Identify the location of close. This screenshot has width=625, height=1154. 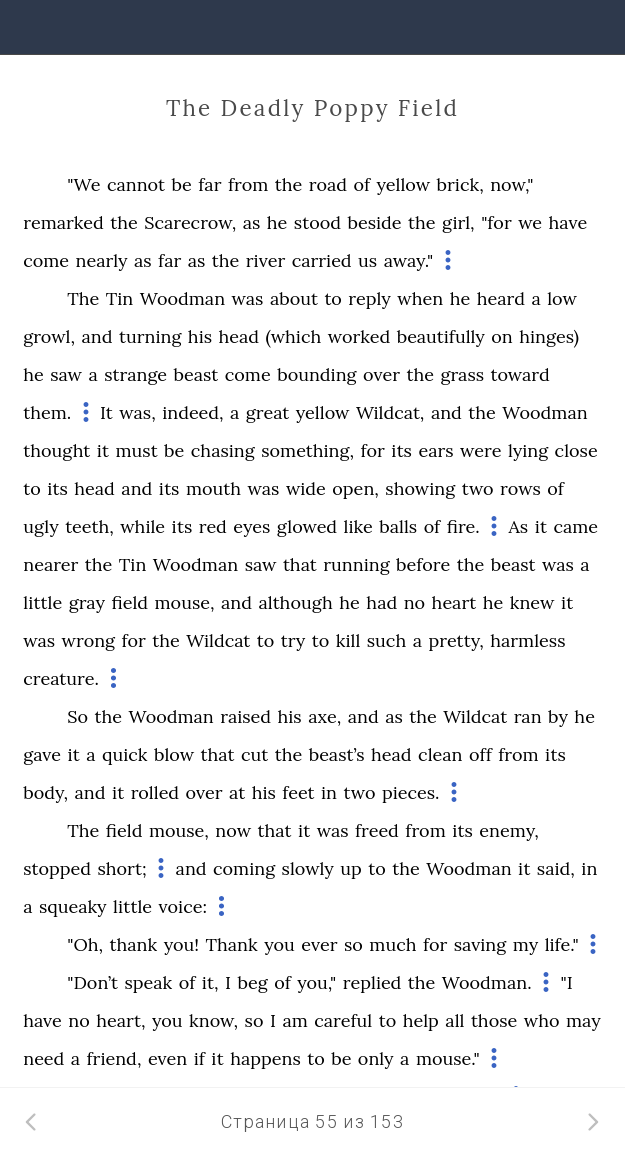
(576, 450).